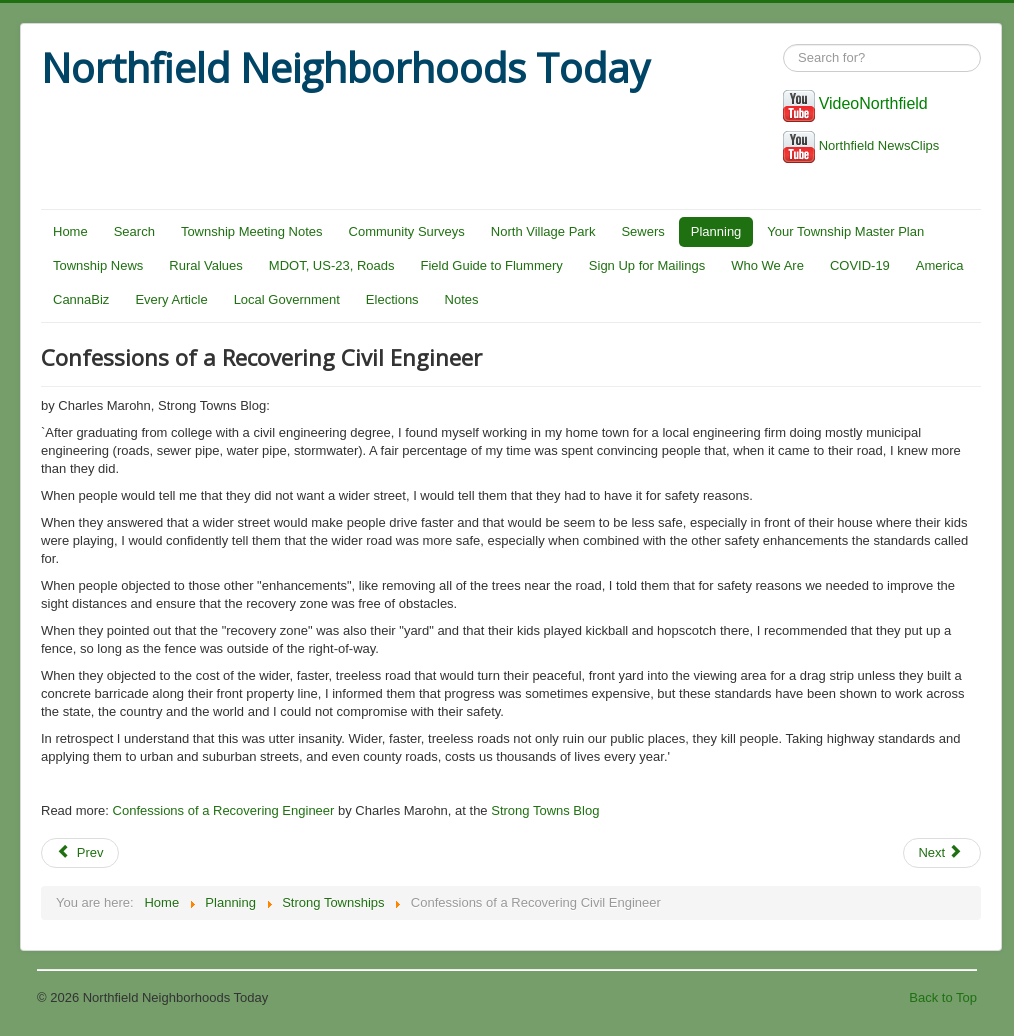 The width and height of the screenshot is (1014, 1036). What do you see at coordinates (205, 265) in the screenshot?
I see `Rural Values` at bounding box center [205, 265].